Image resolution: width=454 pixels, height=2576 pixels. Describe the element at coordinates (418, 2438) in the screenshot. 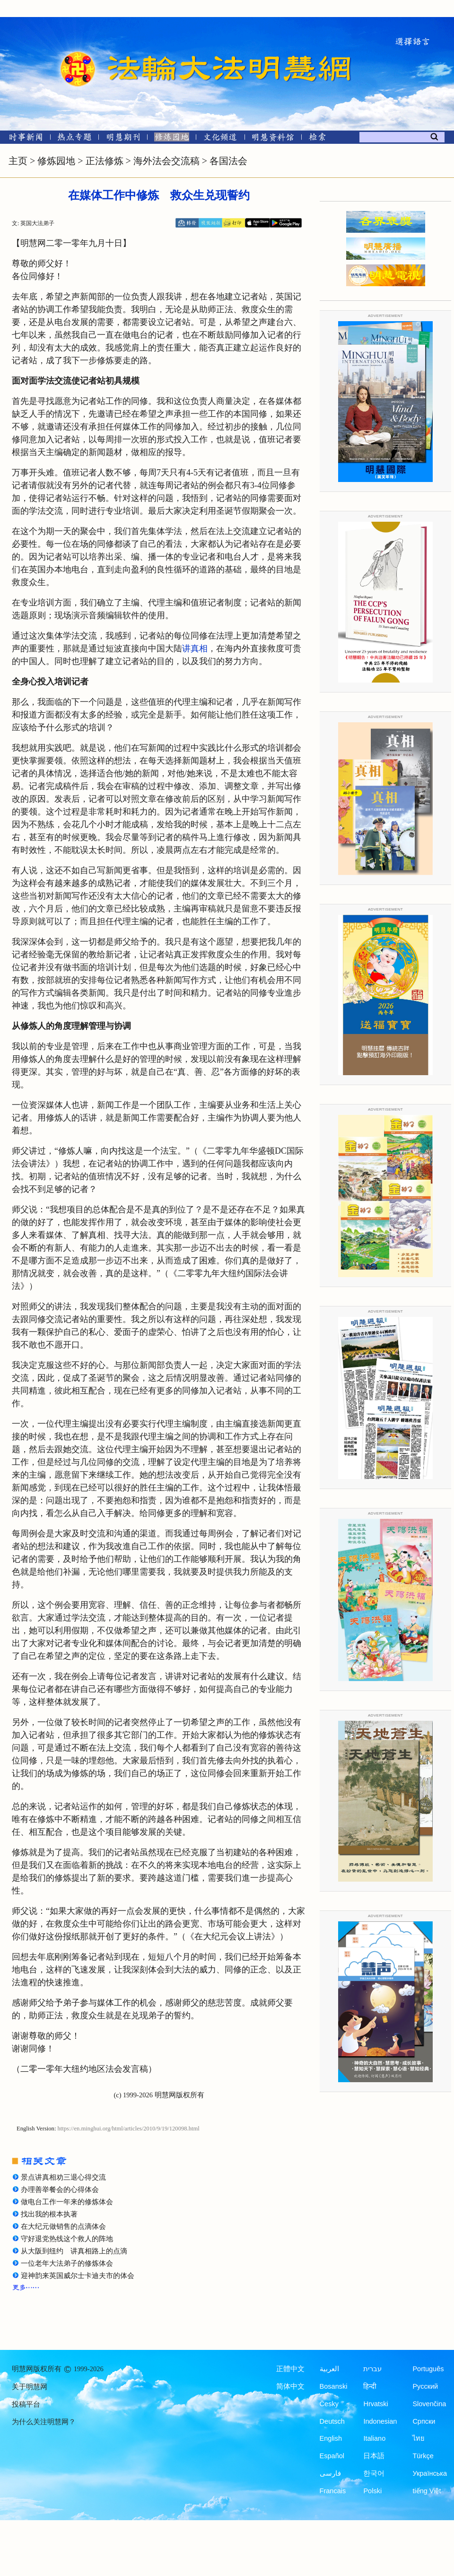

I see `ไทย` at that location.